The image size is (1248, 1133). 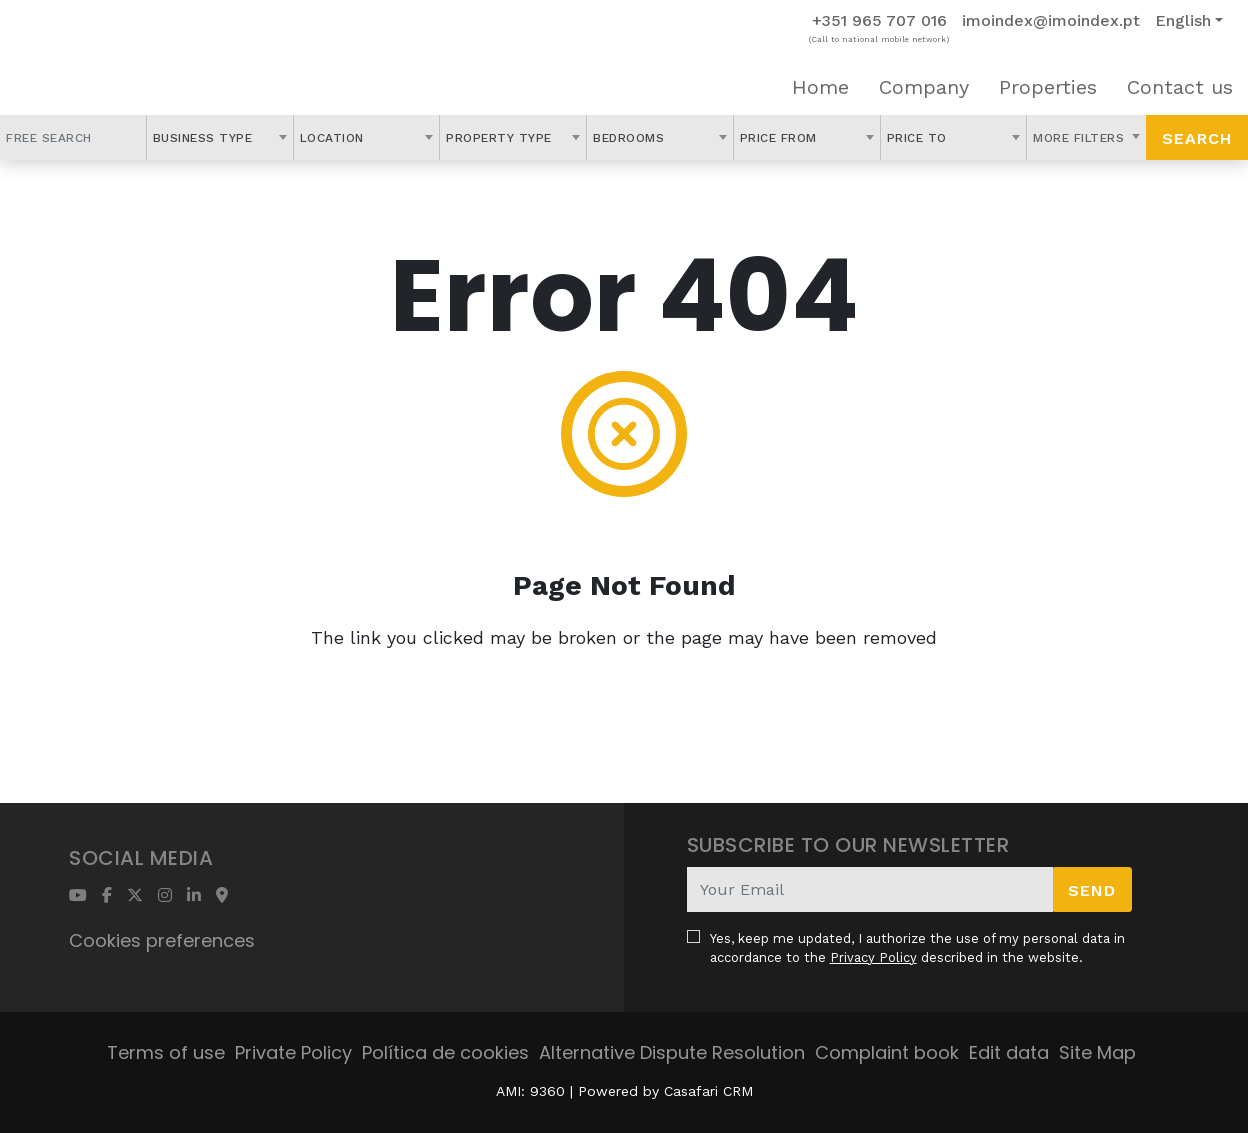 I want to click on Company, so click(x=924, y=87).